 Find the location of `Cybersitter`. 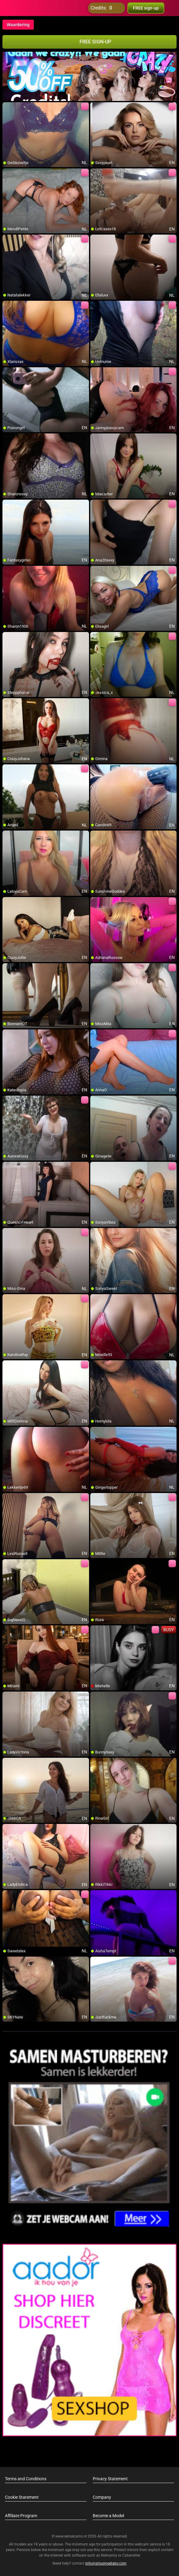

Cybersitter is located at coordinates (131, 2555).